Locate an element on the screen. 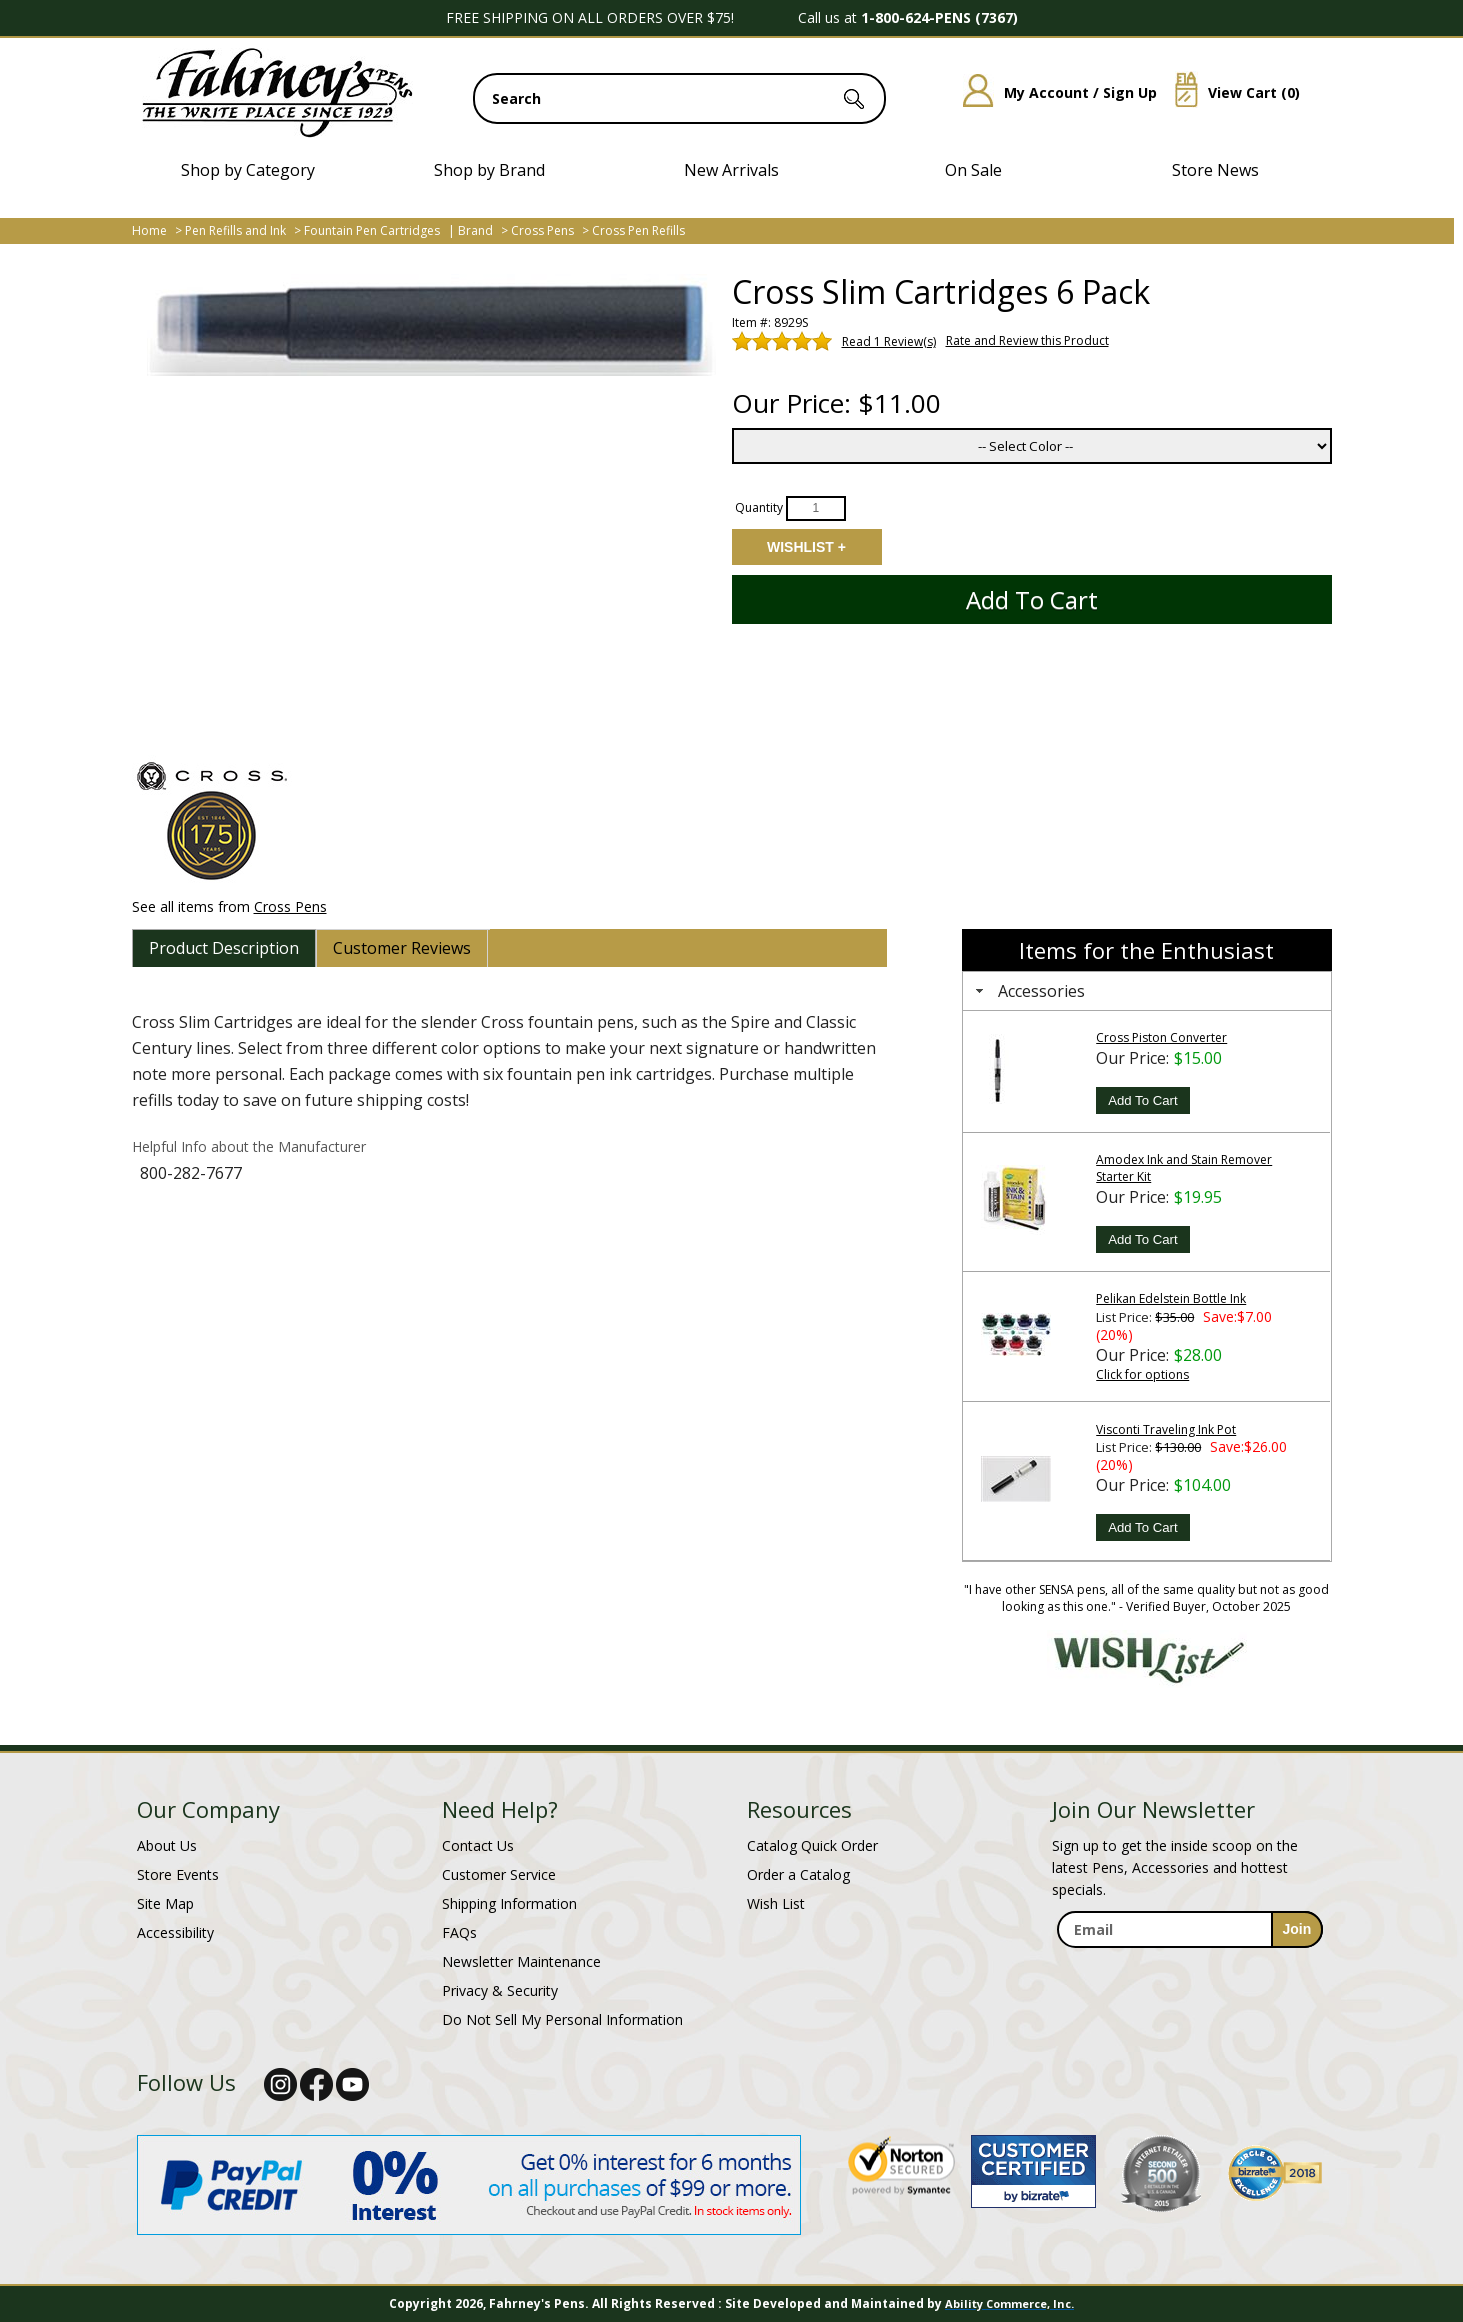 The image size is (1463, 2322). Product Description is located at coordinates (224, 948).